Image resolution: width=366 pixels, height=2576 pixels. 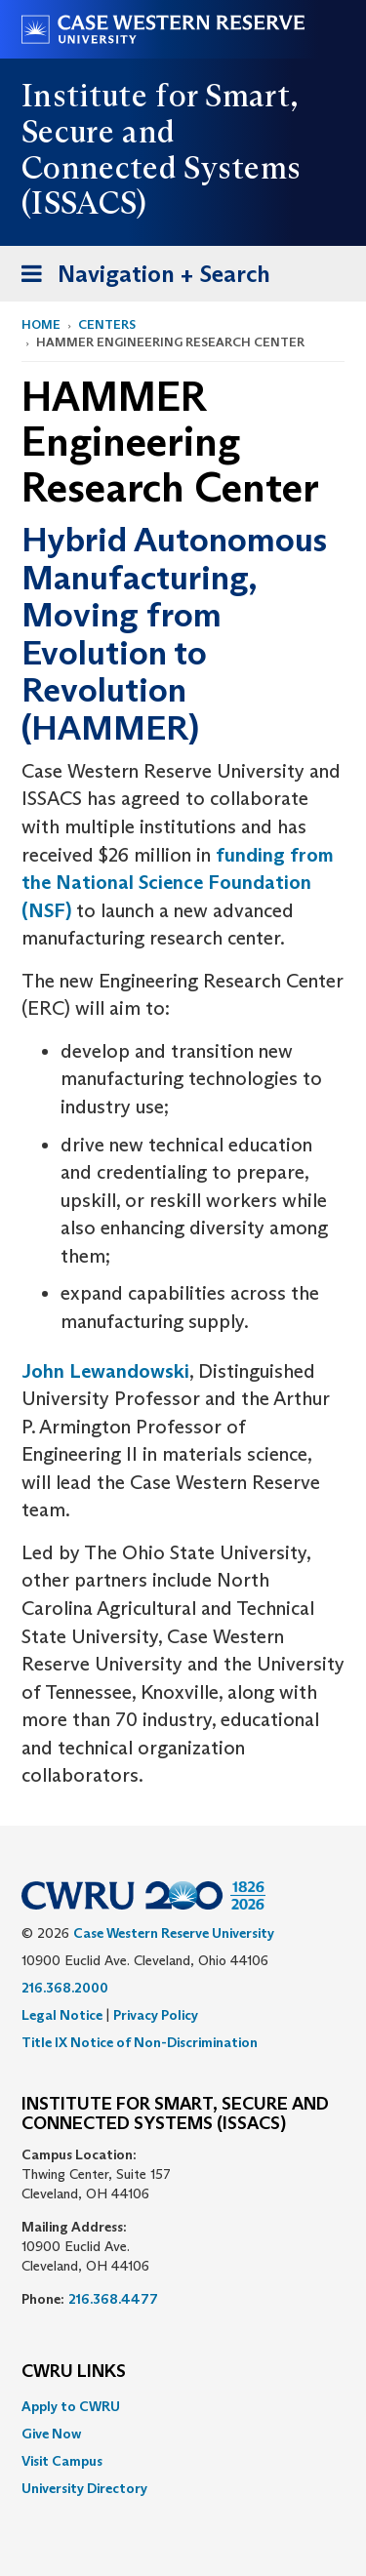 What do you see at coordinates (173, 1933) in the screenshot?
I see `Case Western Reserve University` at bounding box center [173, 1933].